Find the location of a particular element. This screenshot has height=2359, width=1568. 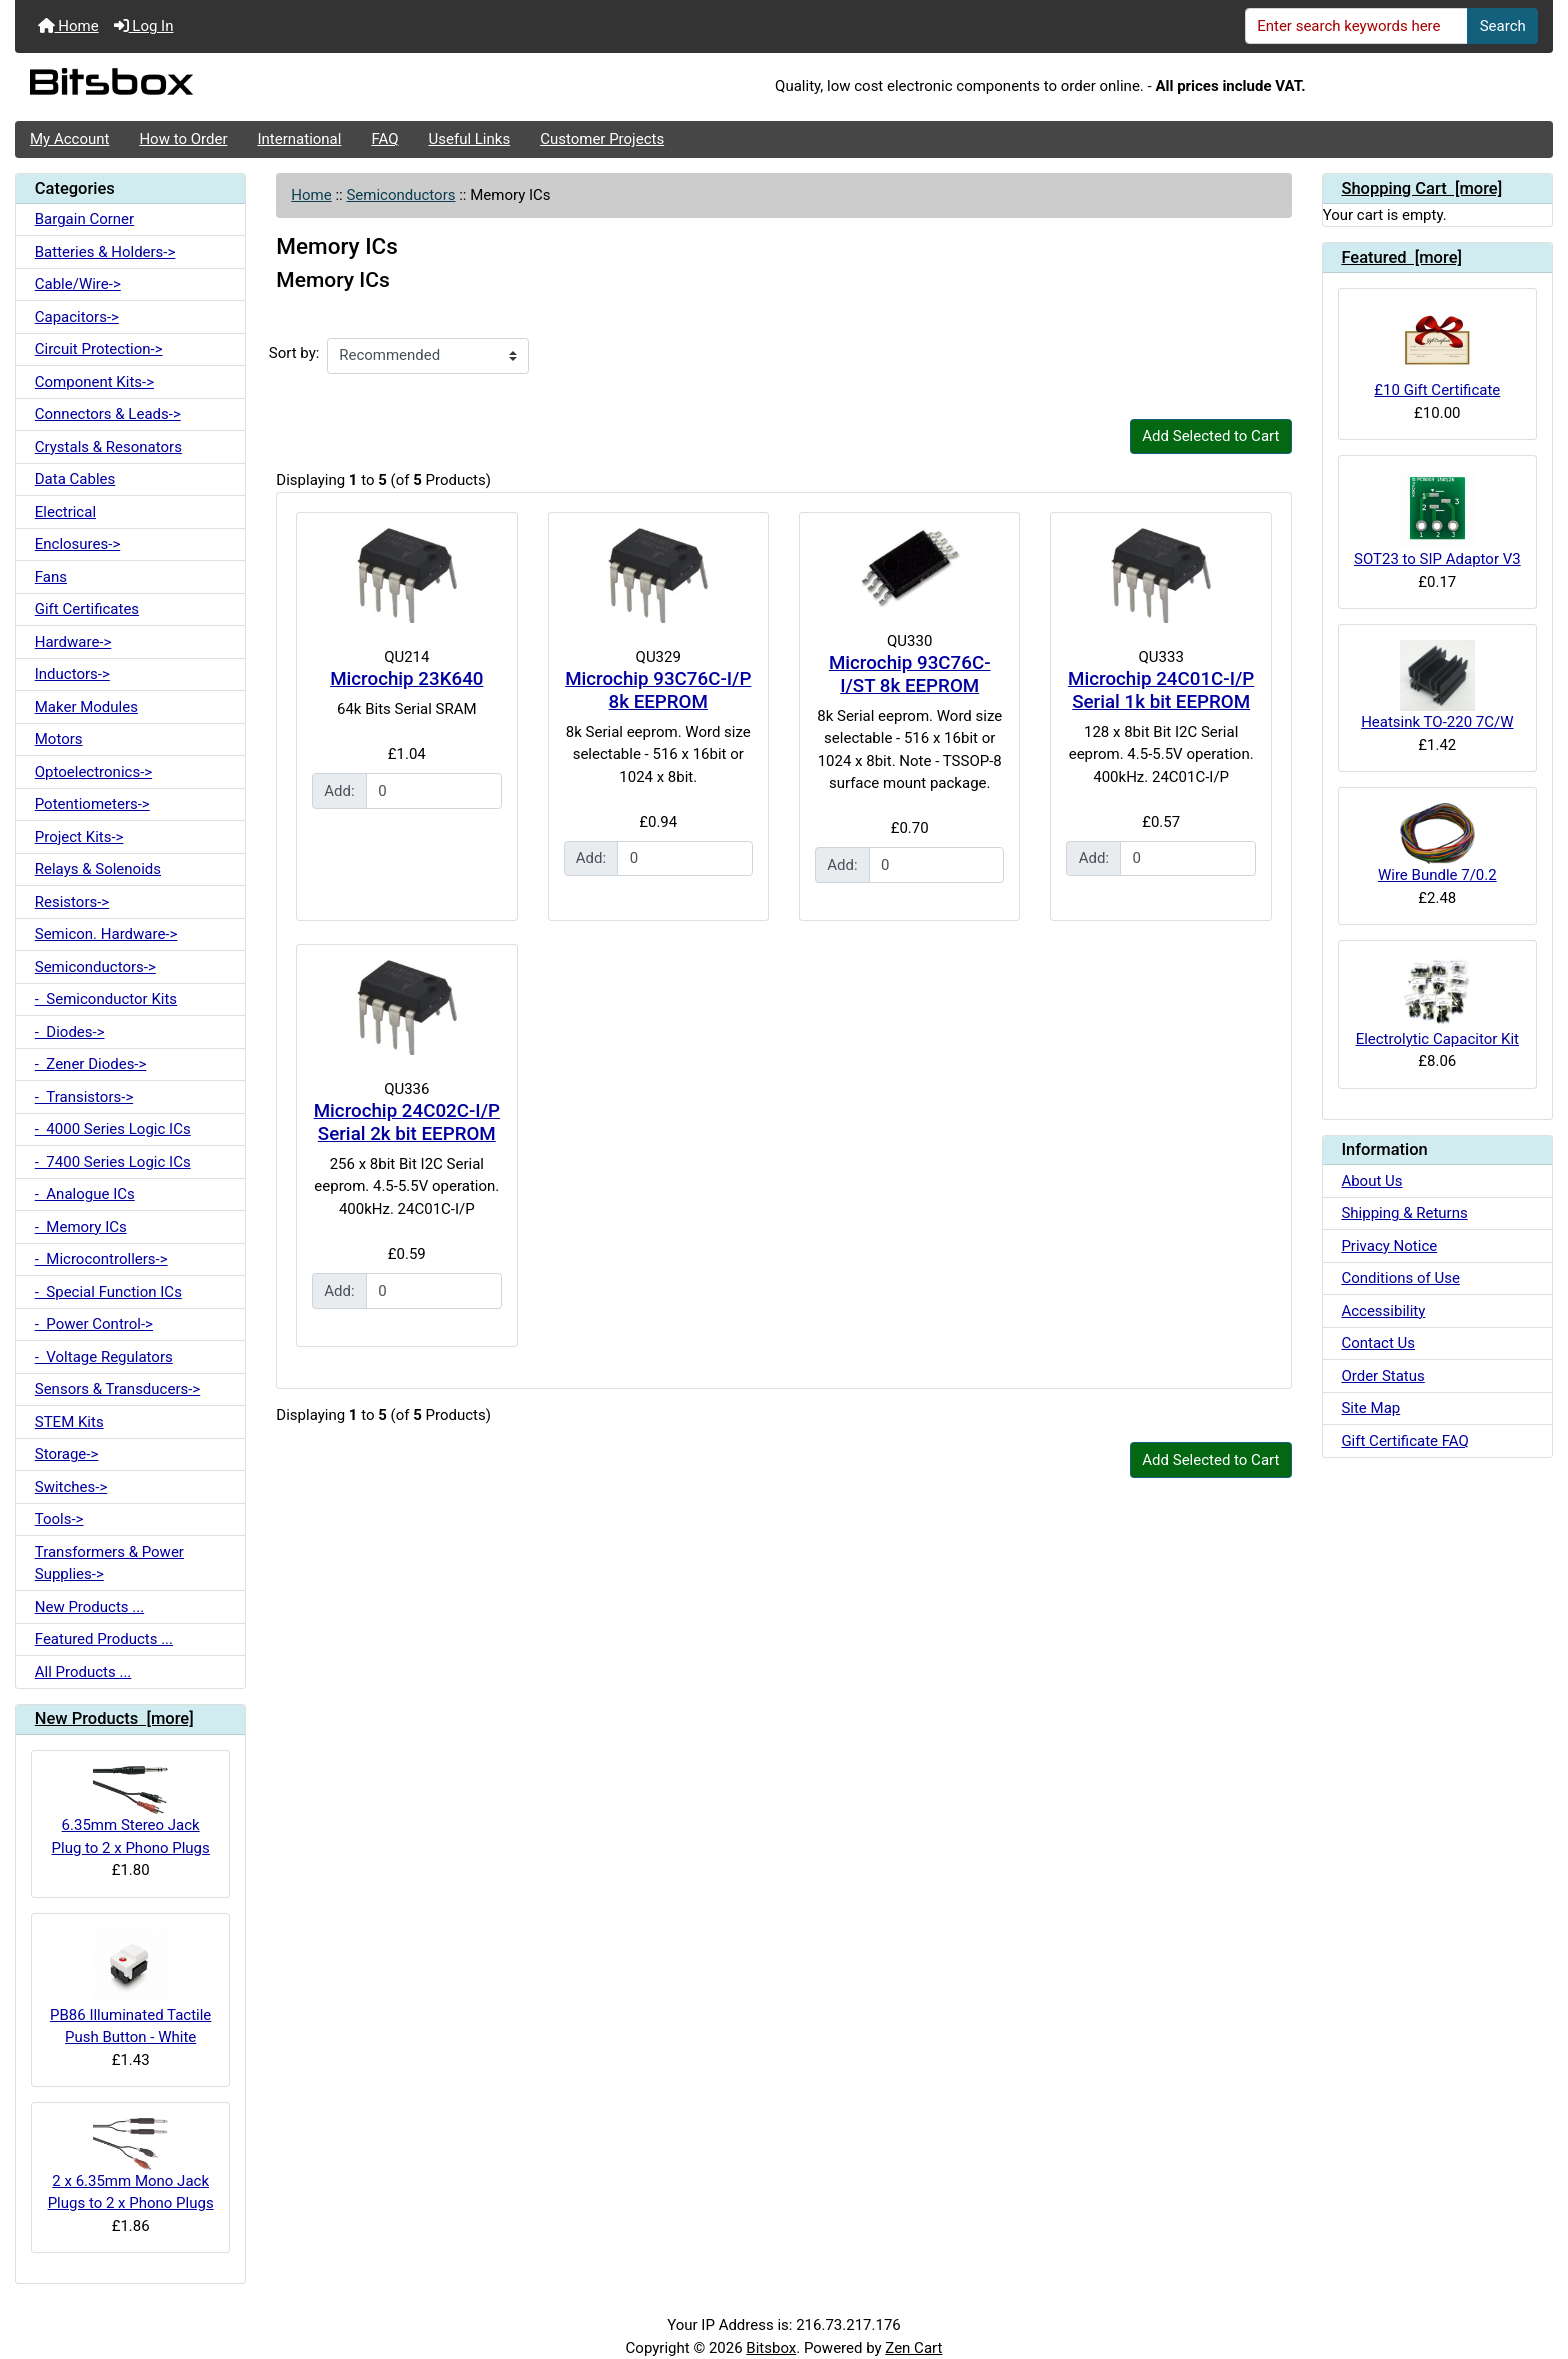

How to Order is located at coordinates (183, 139).